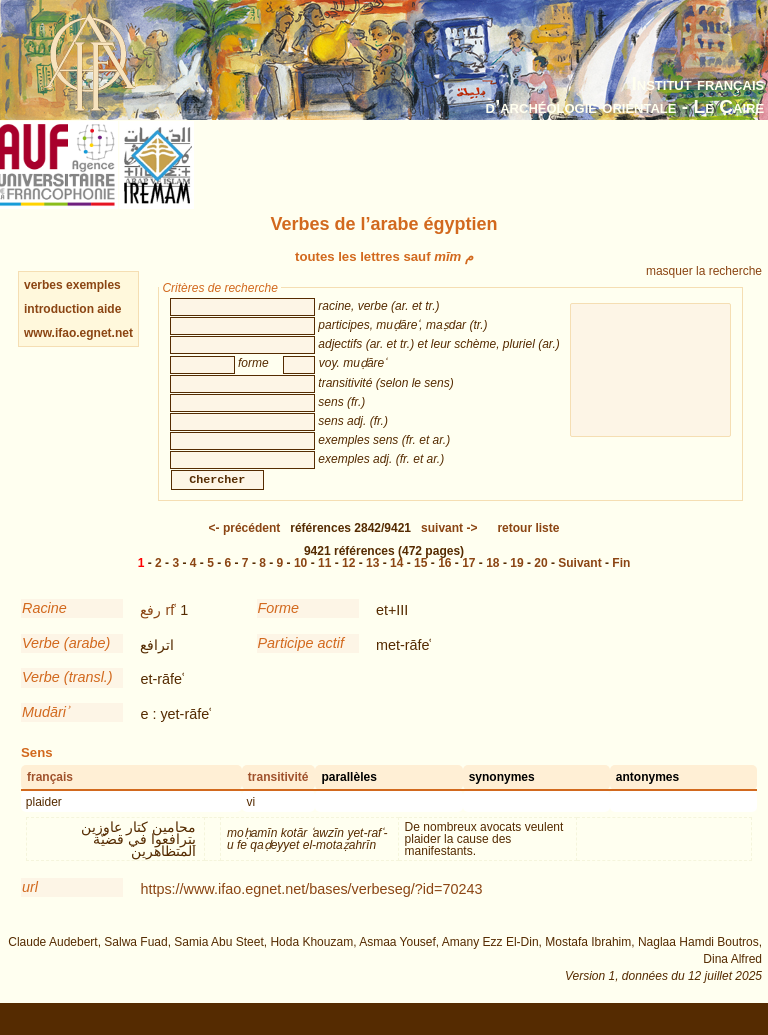 This screenshot has width=768, height=1035. I want to click on 19, so click(516, 583).